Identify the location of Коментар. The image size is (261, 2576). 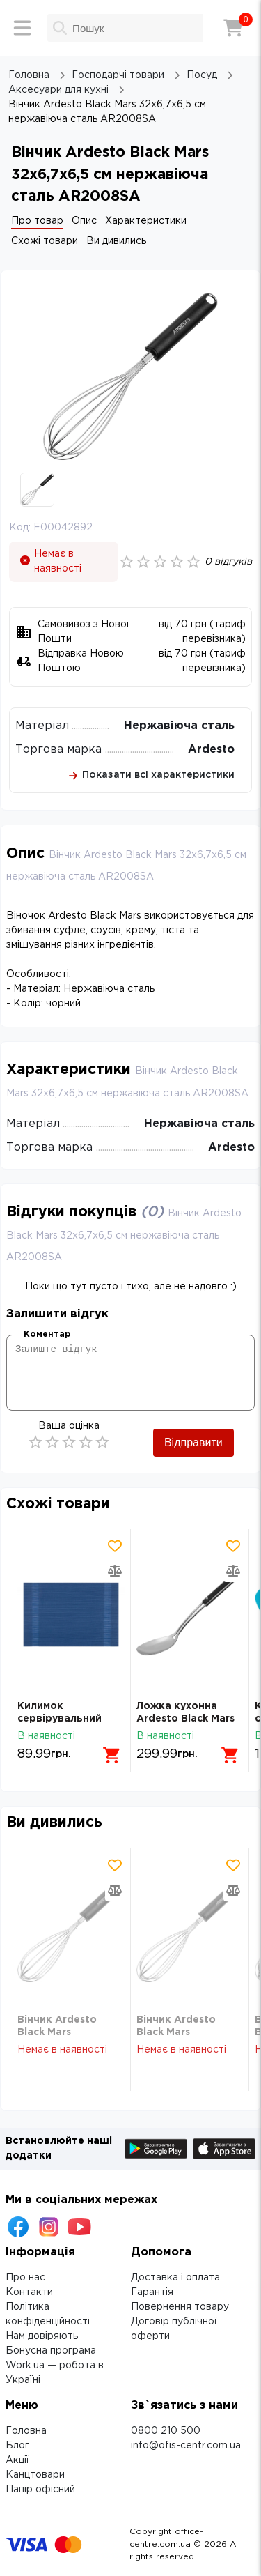
(47, 1334).